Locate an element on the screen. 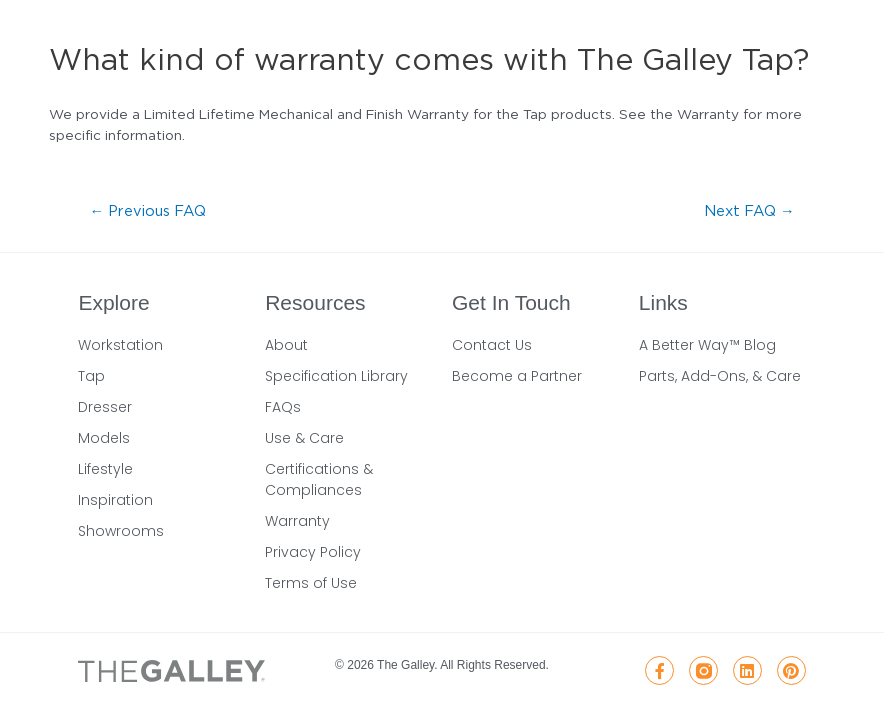  Lifestyle is located at coordinates (105, 469).